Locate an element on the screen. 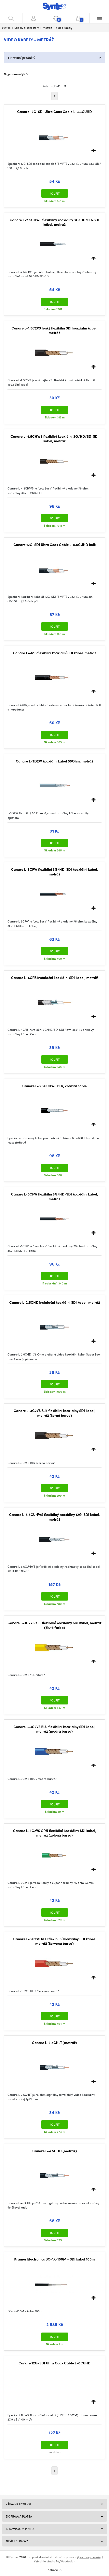  Syntex is located at coordinates (6, 28).